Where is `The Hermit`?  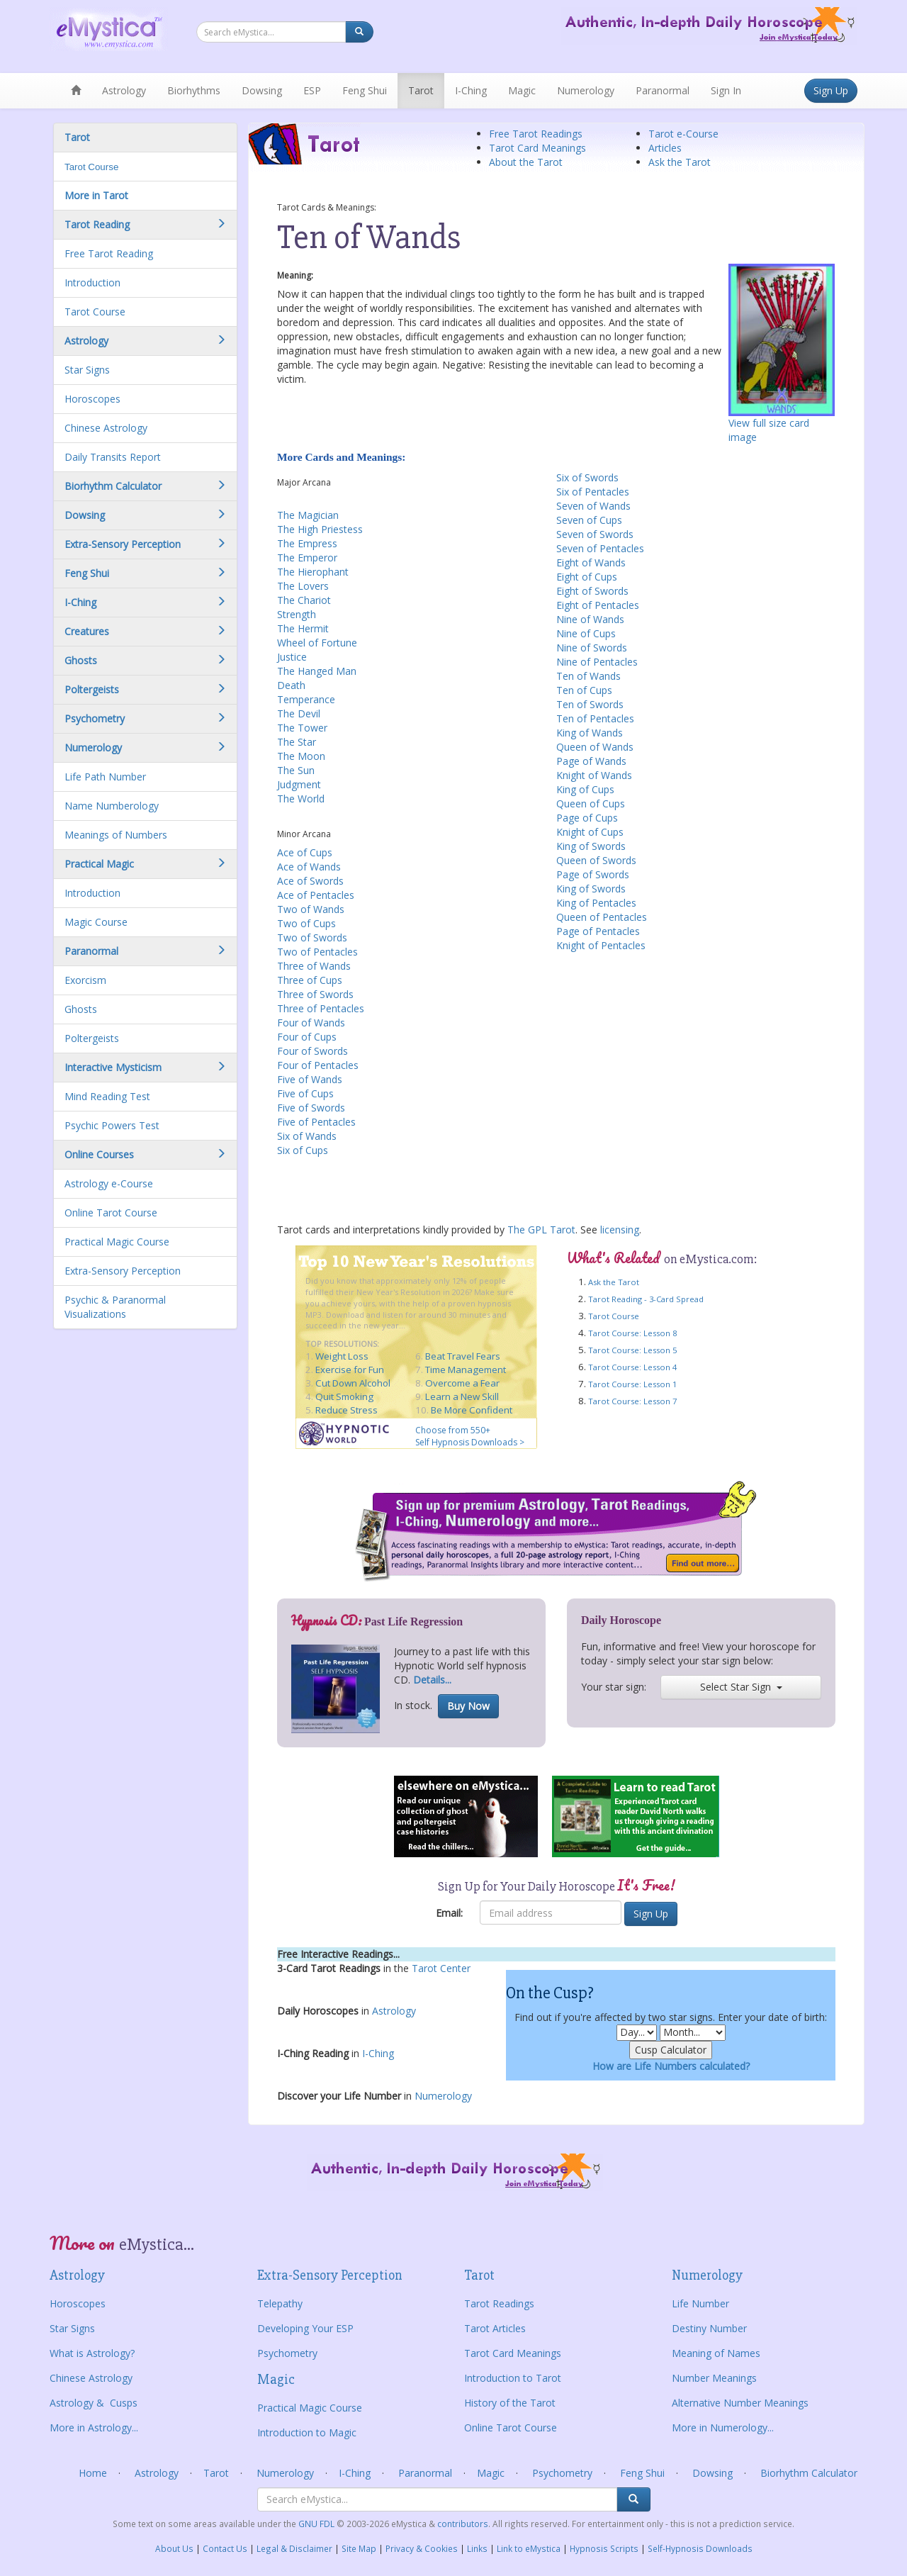 The Hermit is located at coordinates (303, 628).